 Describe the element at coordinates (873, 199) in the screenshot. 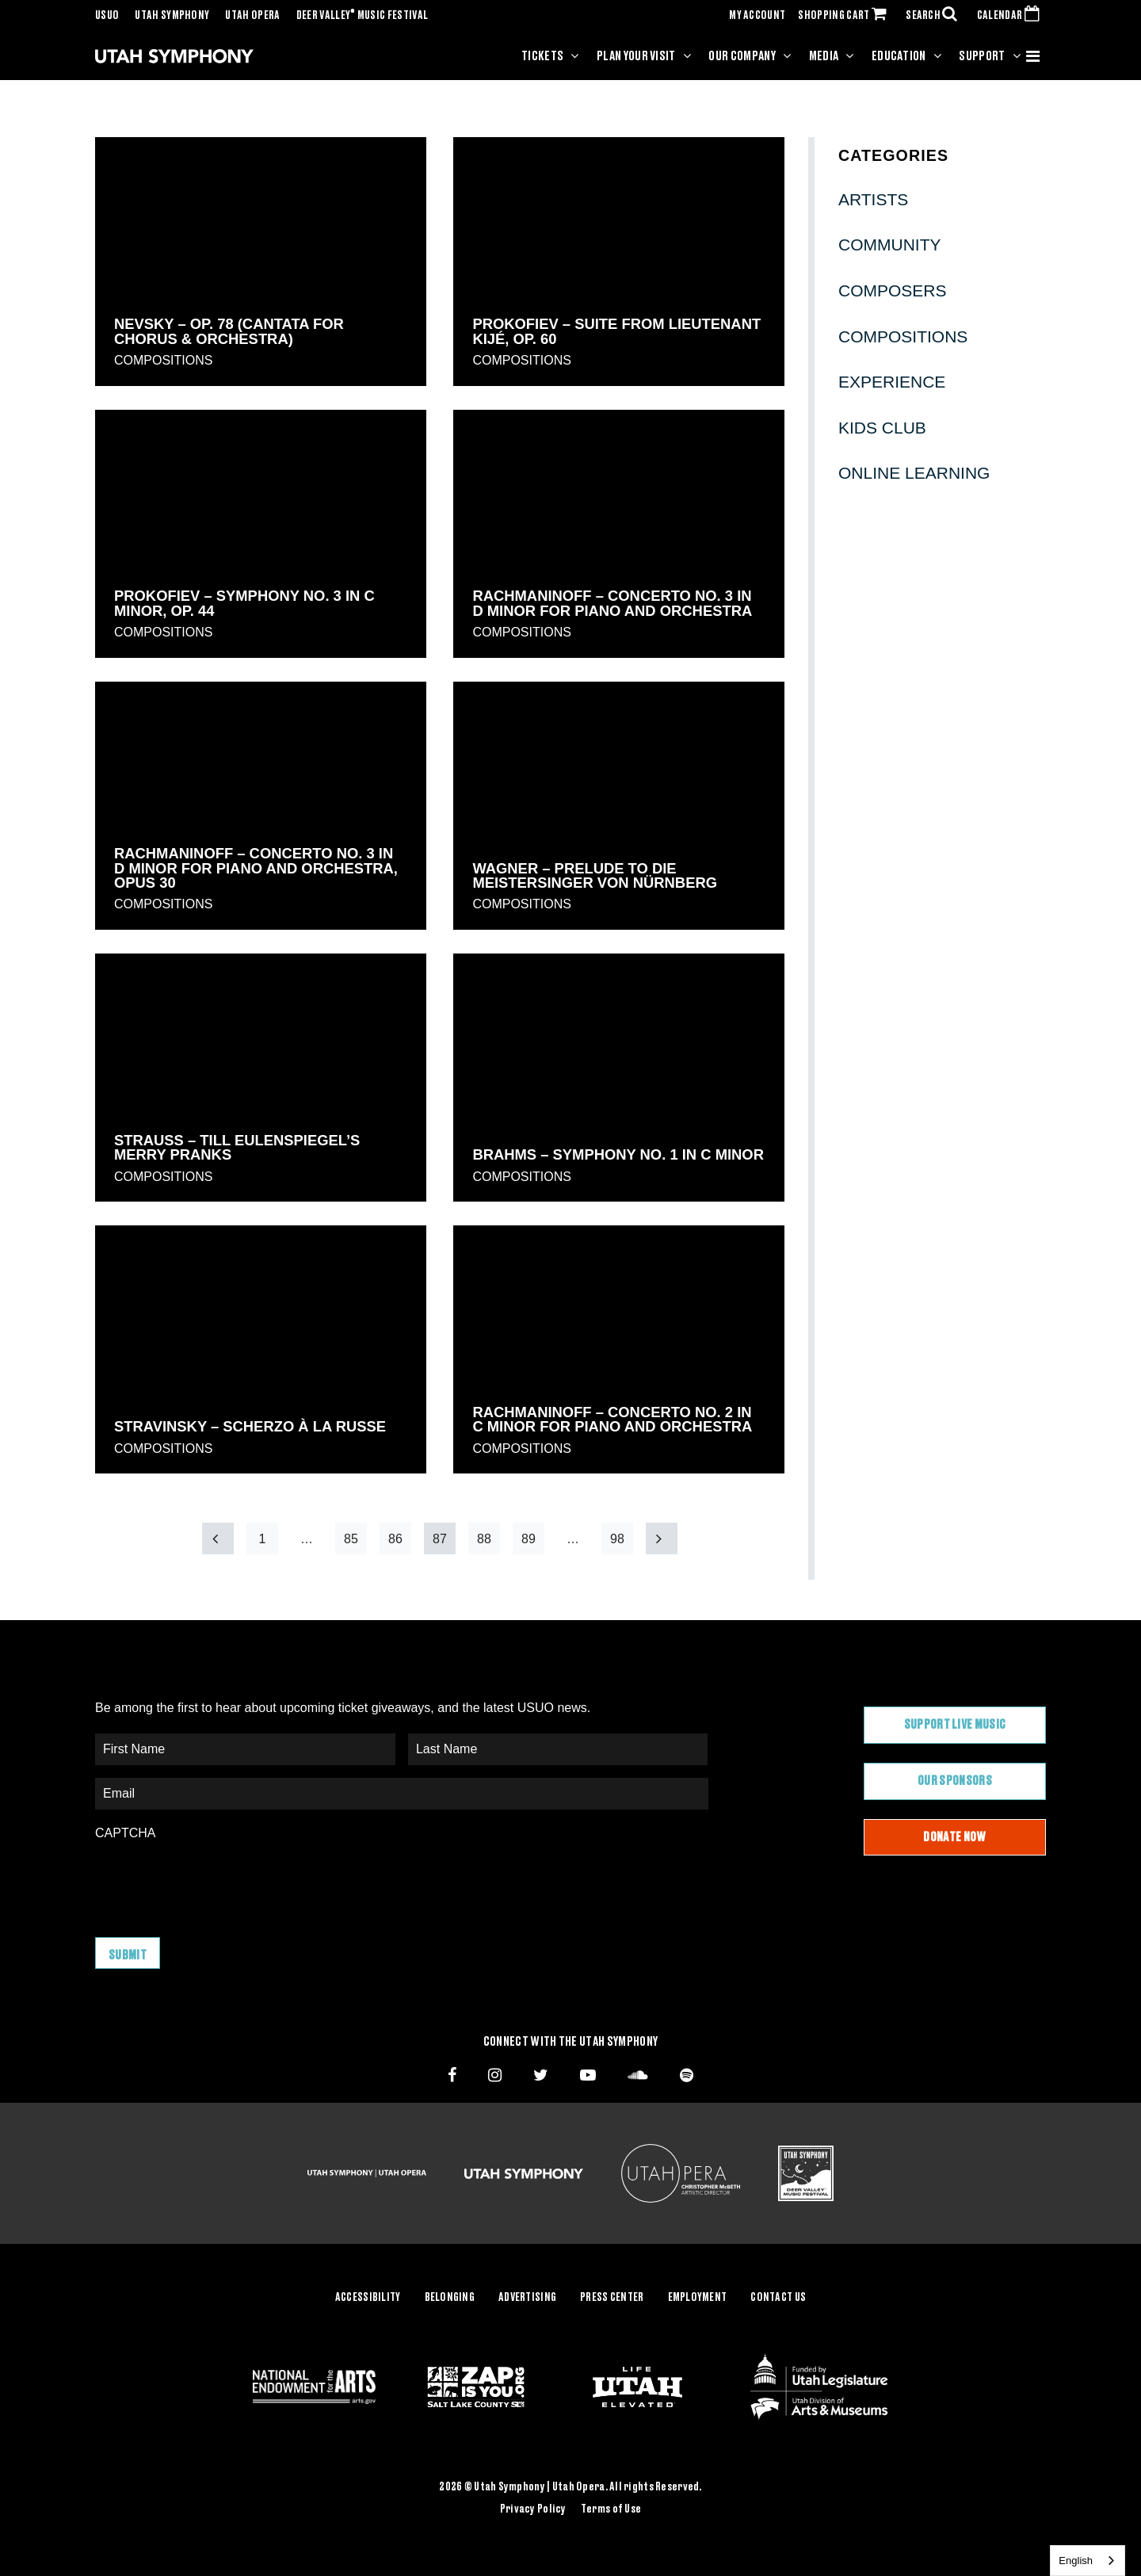

I see `Artists` at that location.